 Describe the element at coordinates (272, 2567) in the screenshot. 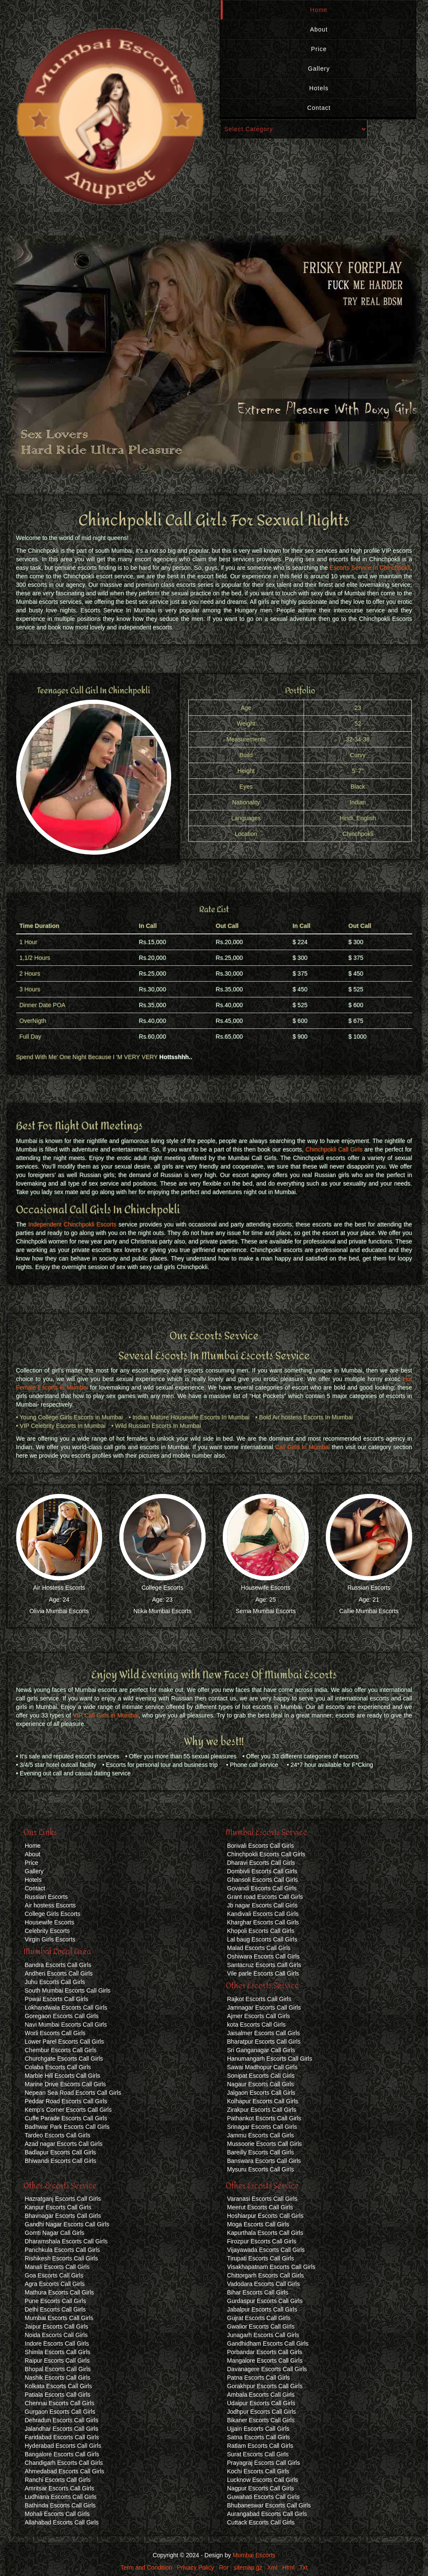

I see `Xml` at that location.